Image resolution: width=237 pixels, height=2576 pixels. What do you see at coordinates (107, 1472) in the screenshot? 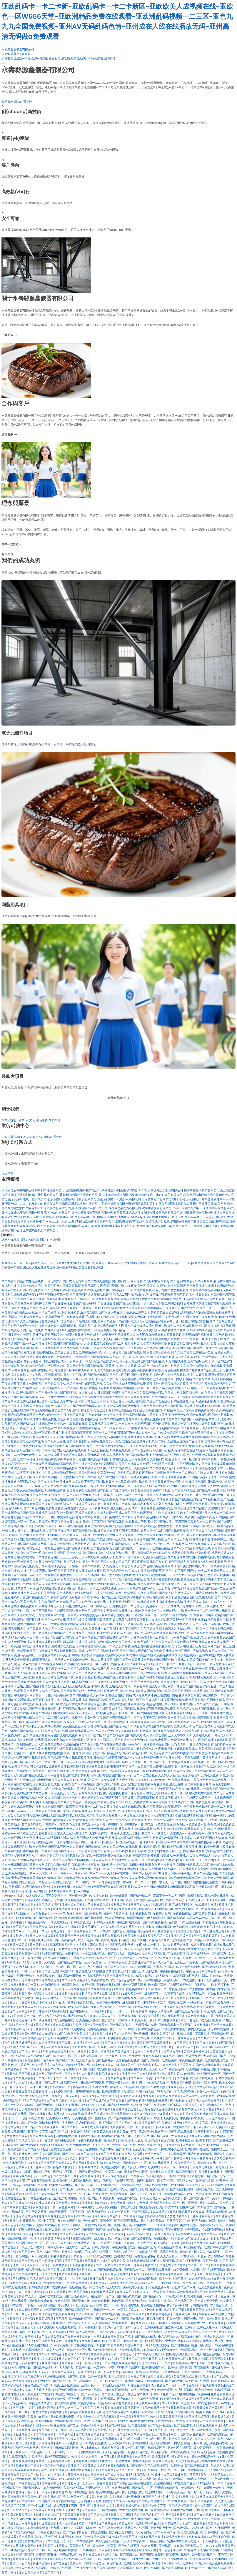
I see `免费看黄色A片` at bounding box center [107, 1472].